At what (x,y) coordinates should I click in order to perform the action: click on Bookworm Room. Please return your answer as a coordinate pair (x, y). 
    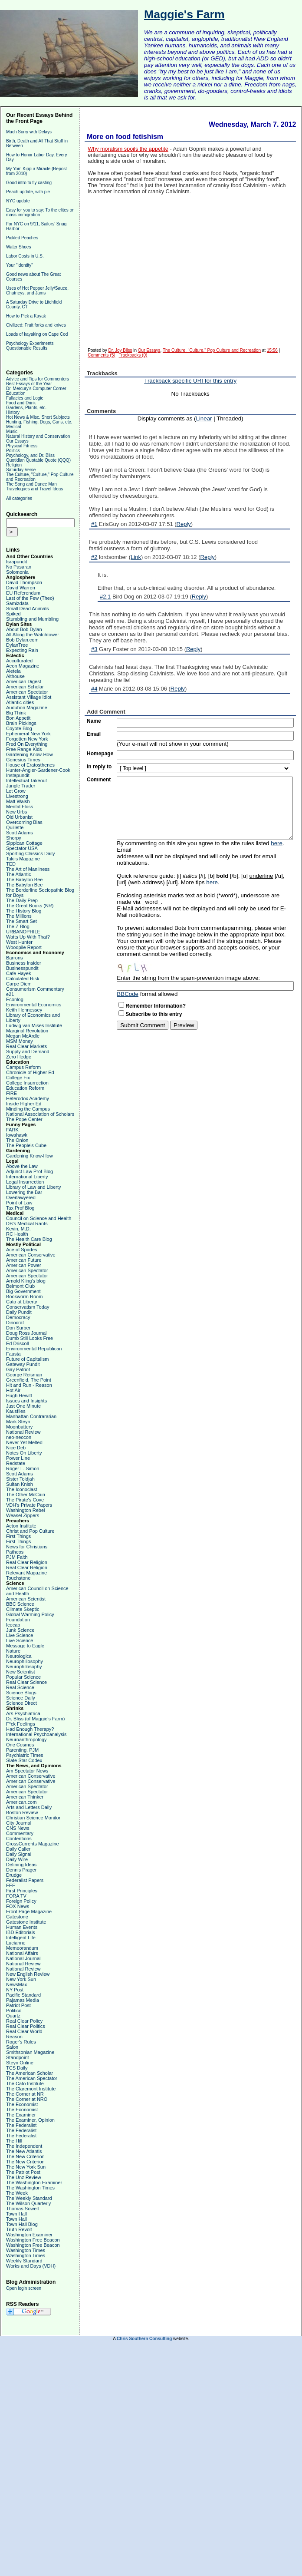
    Looking at the image, I should click on (24, 1296).